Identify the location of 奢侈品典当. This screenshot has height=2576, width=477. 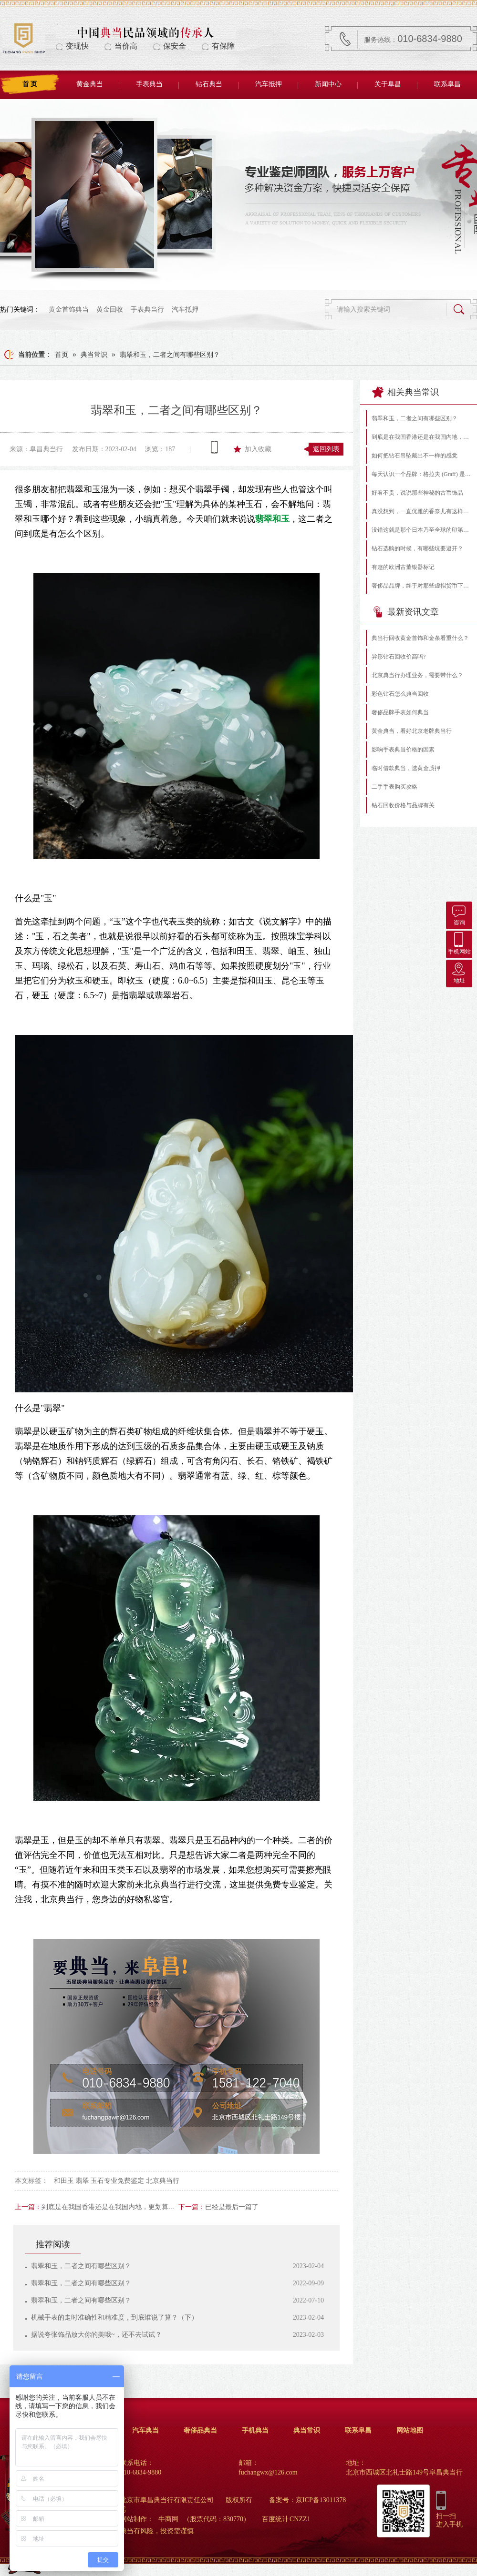
(200, 2430).